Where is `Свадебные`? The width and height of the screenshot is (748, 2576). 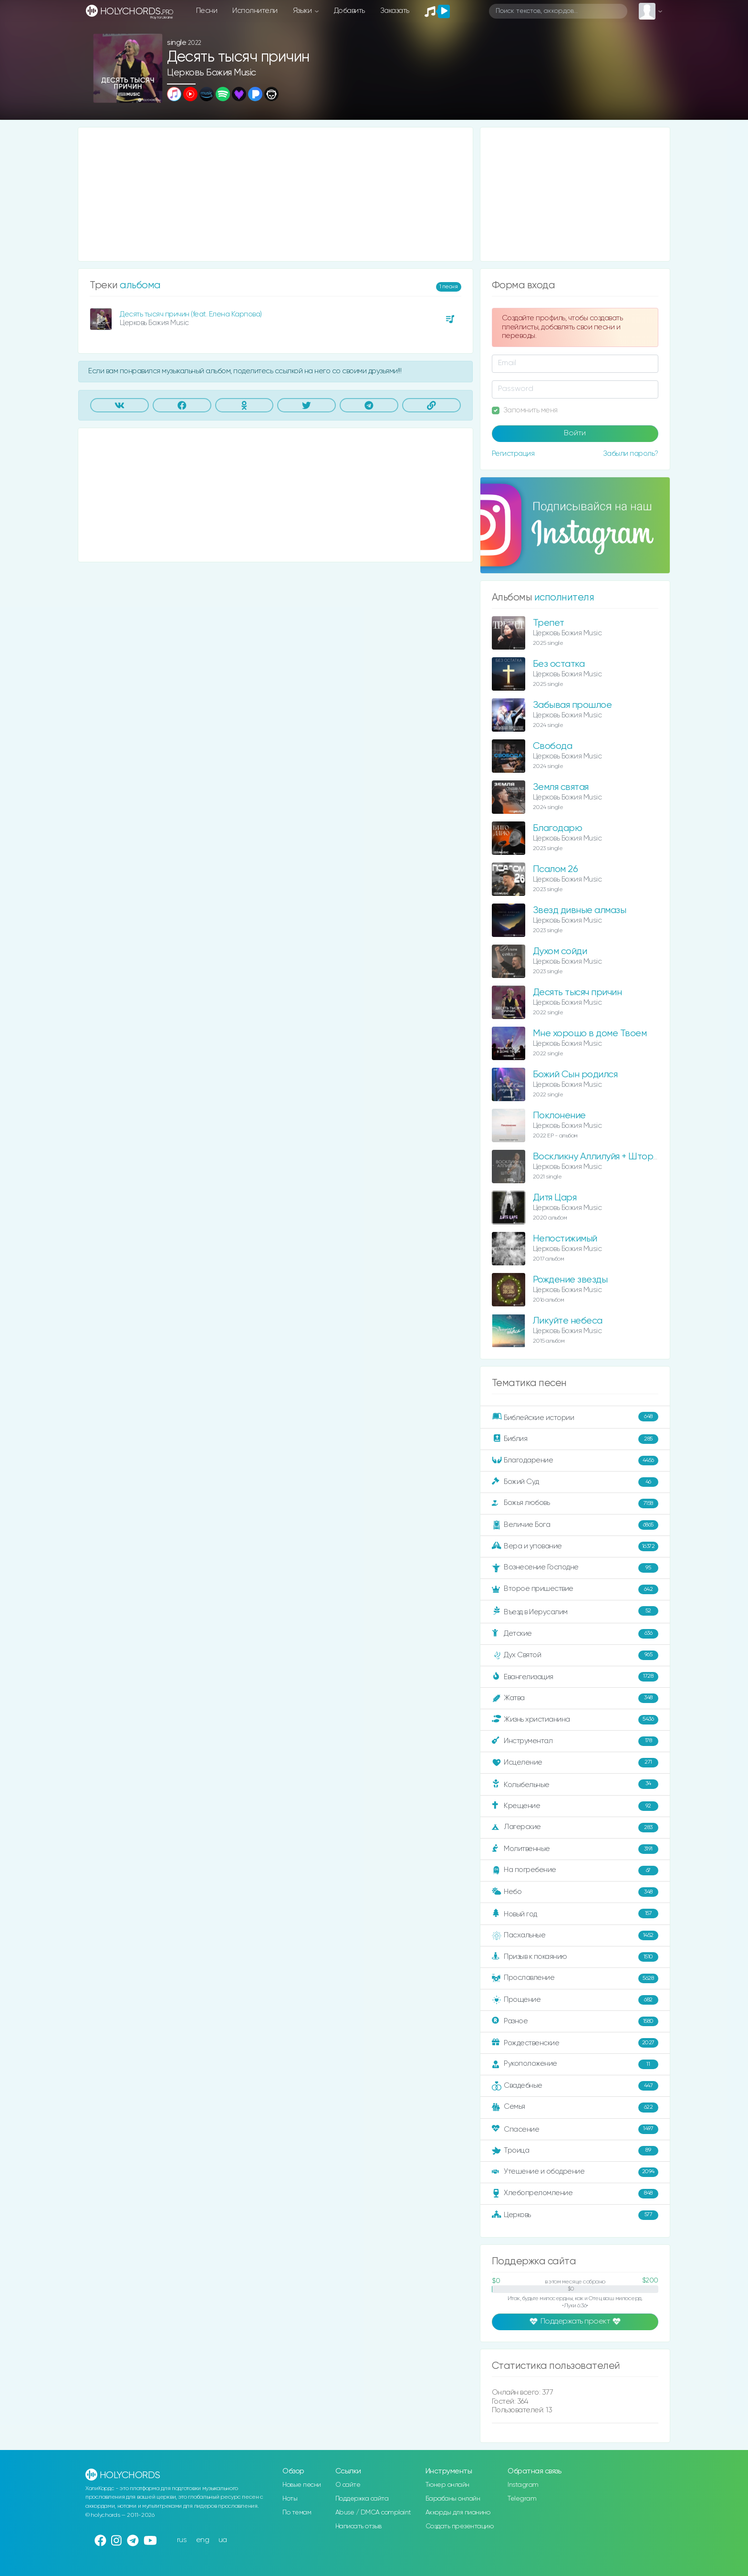
Свадебные is located at coordinates (575, 2086).